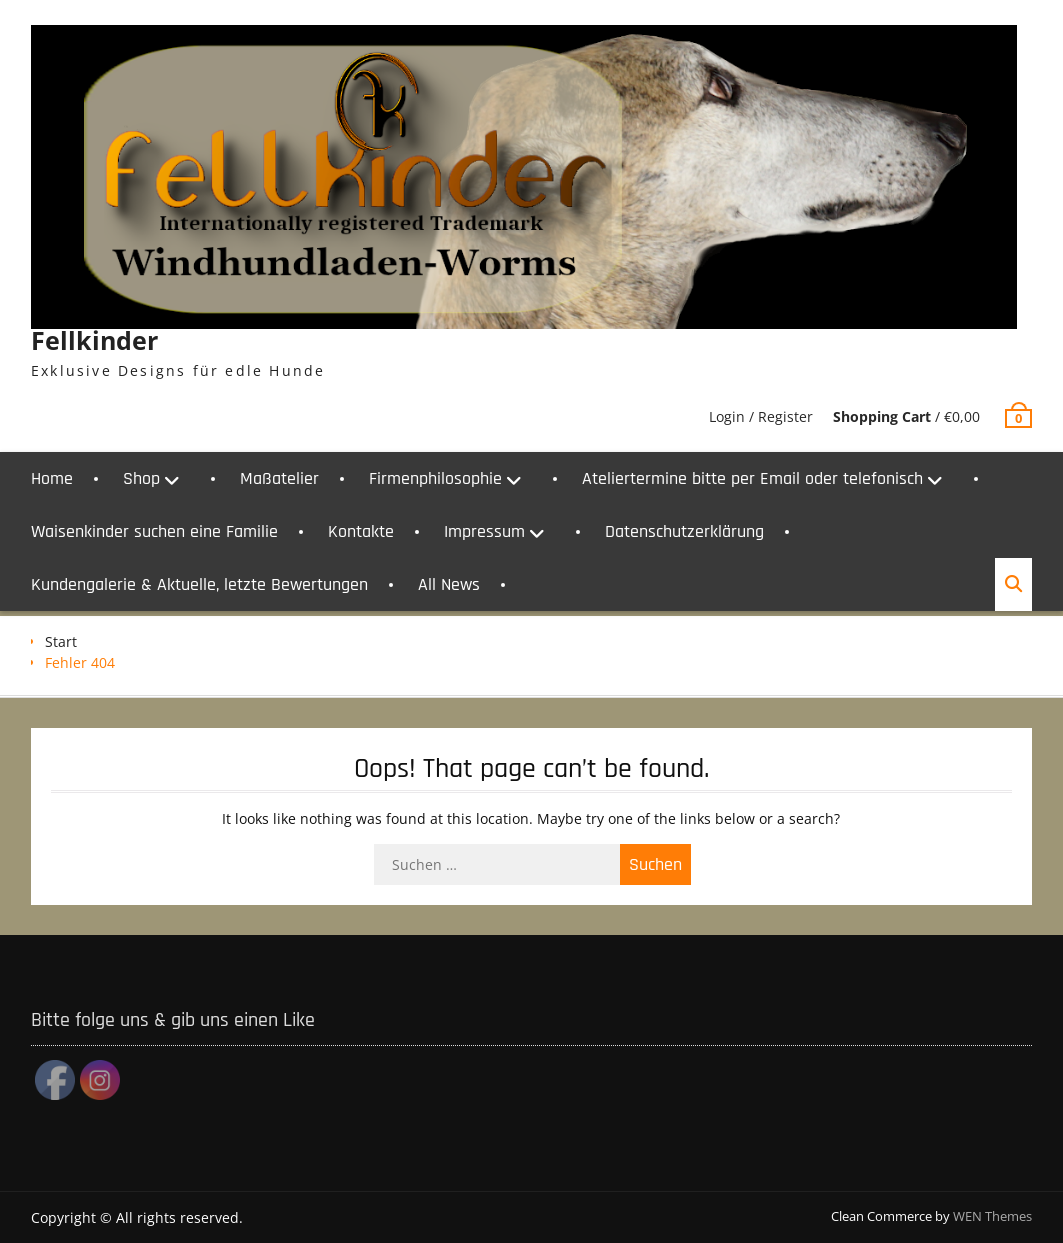 The width and height of the screenshot is (1063, 1243). I want to click on All News, so click(449, 584).